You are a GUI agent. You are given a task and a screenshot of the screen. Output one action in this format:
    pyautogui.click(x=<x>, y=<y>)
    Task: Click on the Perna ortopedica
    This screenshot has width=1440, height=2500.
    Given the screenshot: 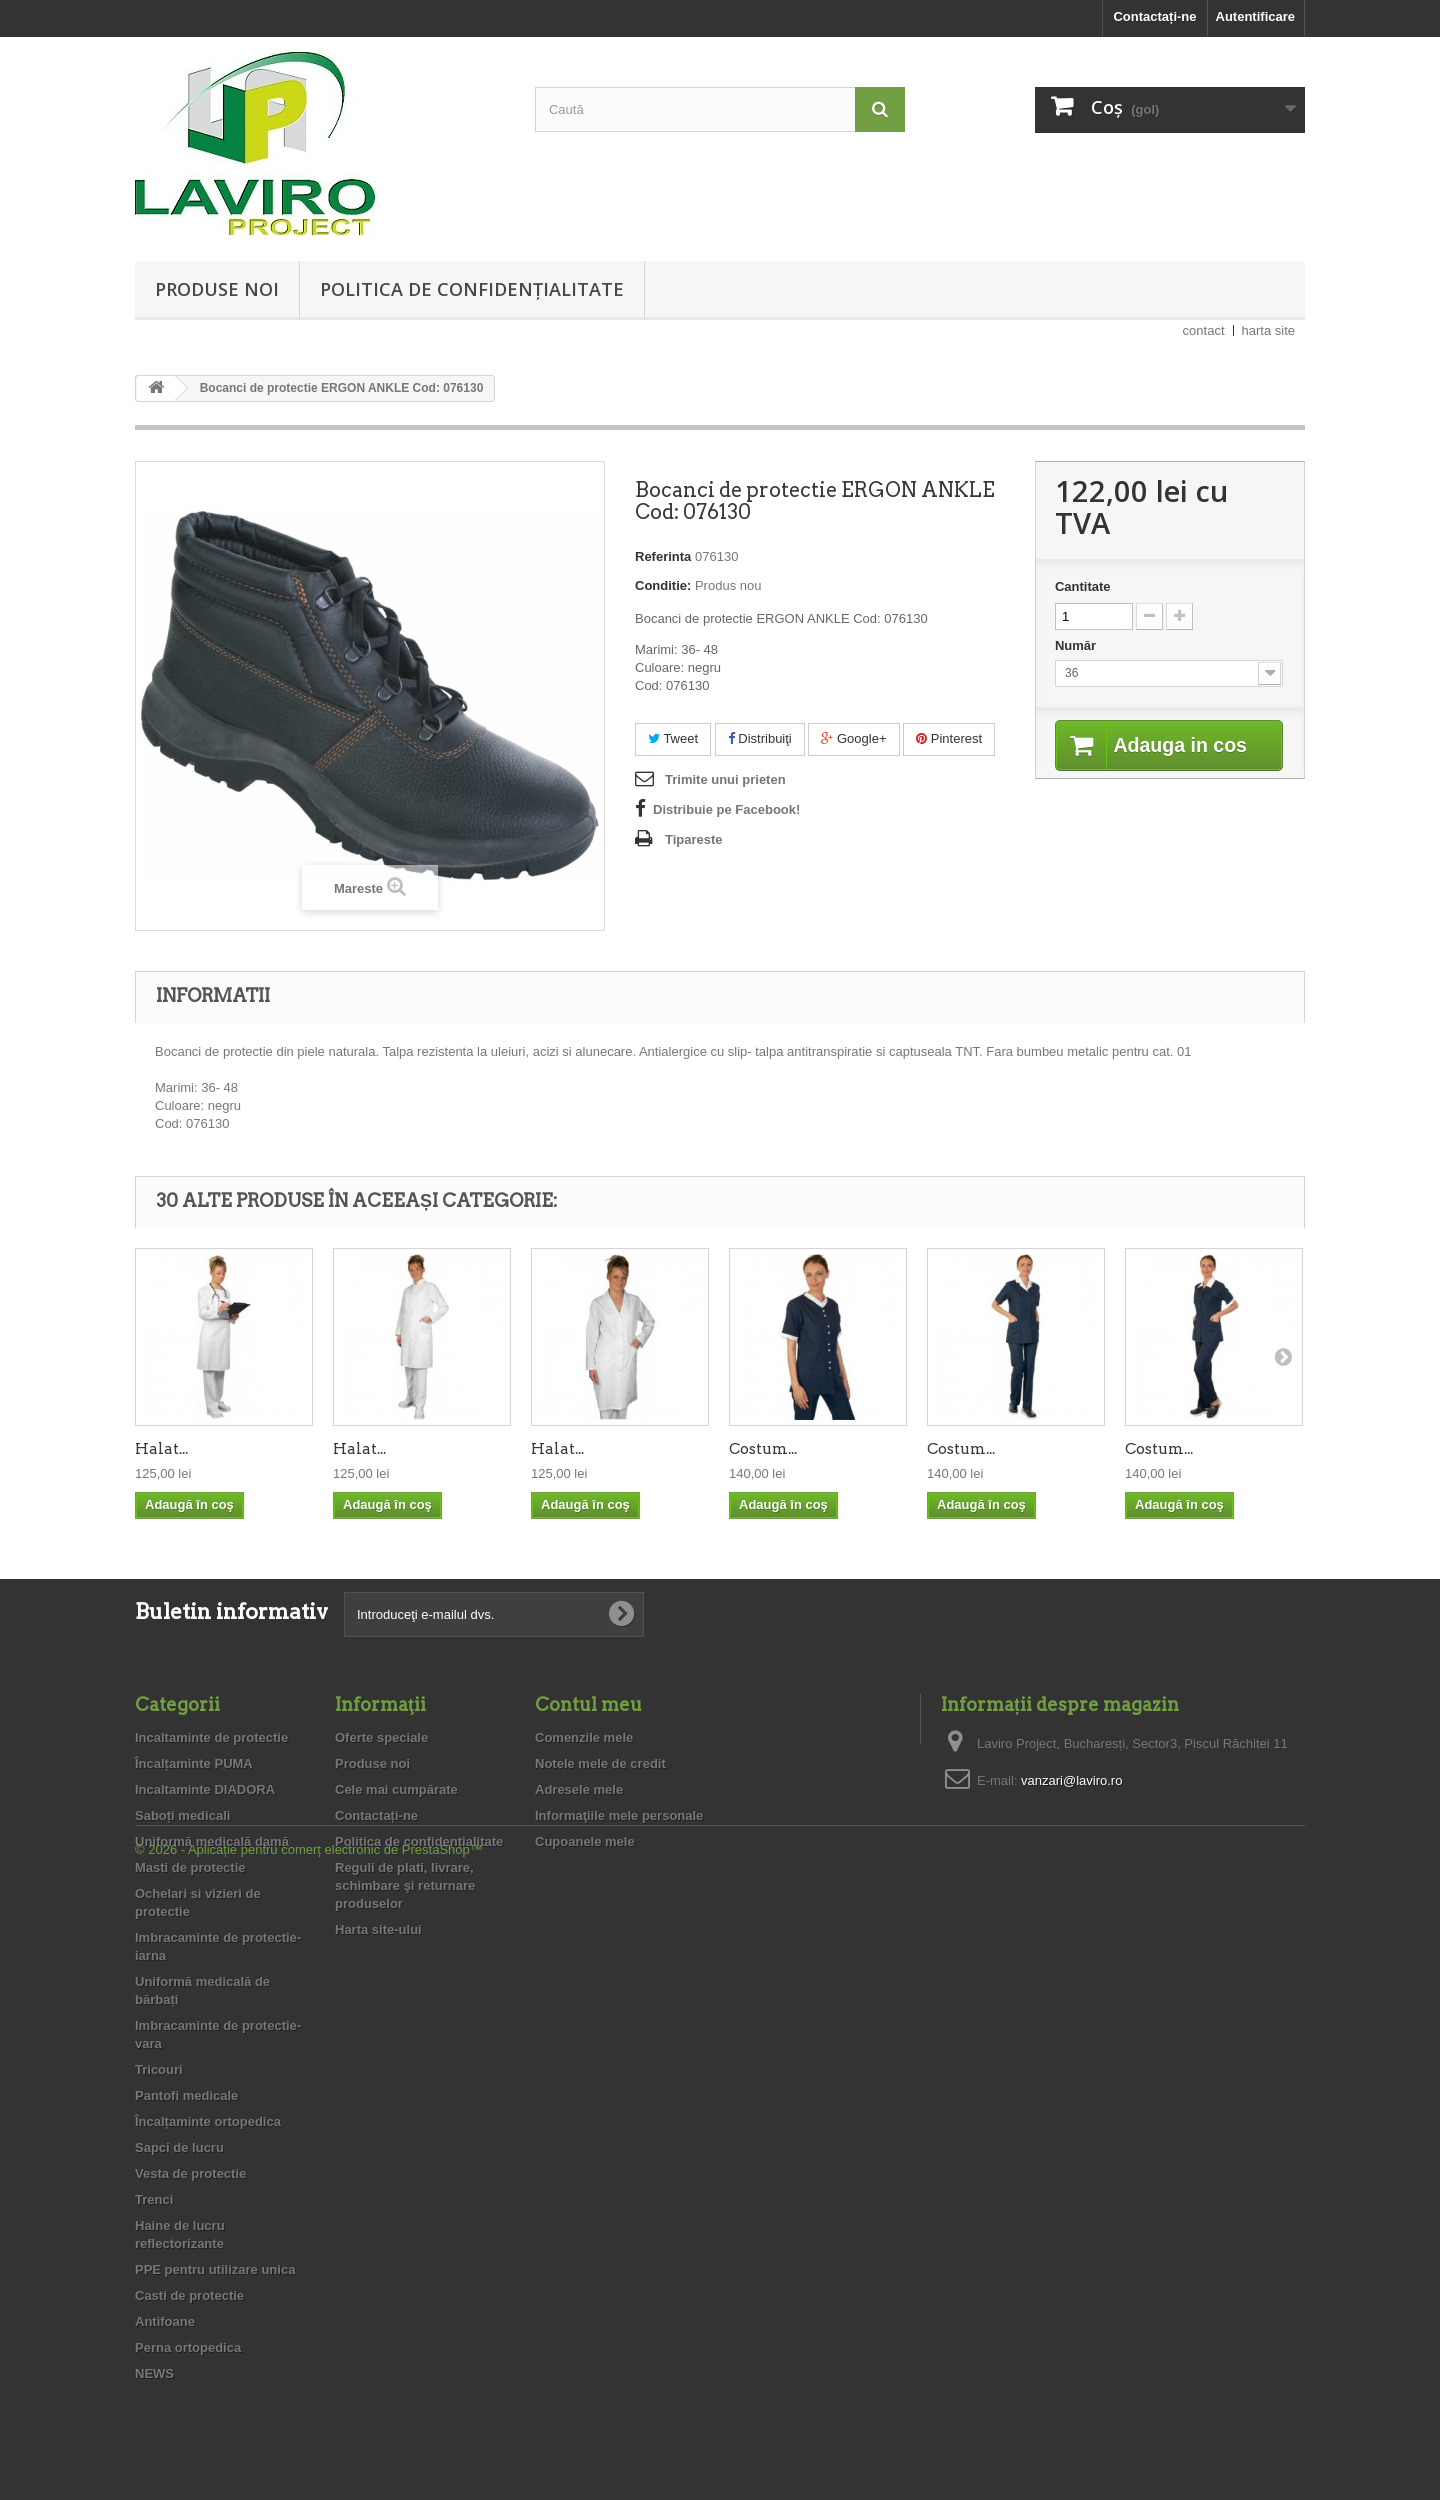 What is the action you would take?
    pyautogui.click(x=188, y=2347)
    